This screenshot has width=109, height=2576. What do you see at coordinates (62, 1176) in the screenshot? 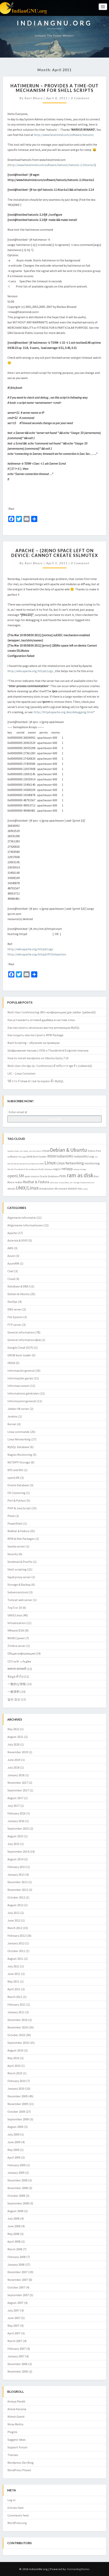
I see `PERL [PERL (4 items)]` at bounding box center [62, 1176].